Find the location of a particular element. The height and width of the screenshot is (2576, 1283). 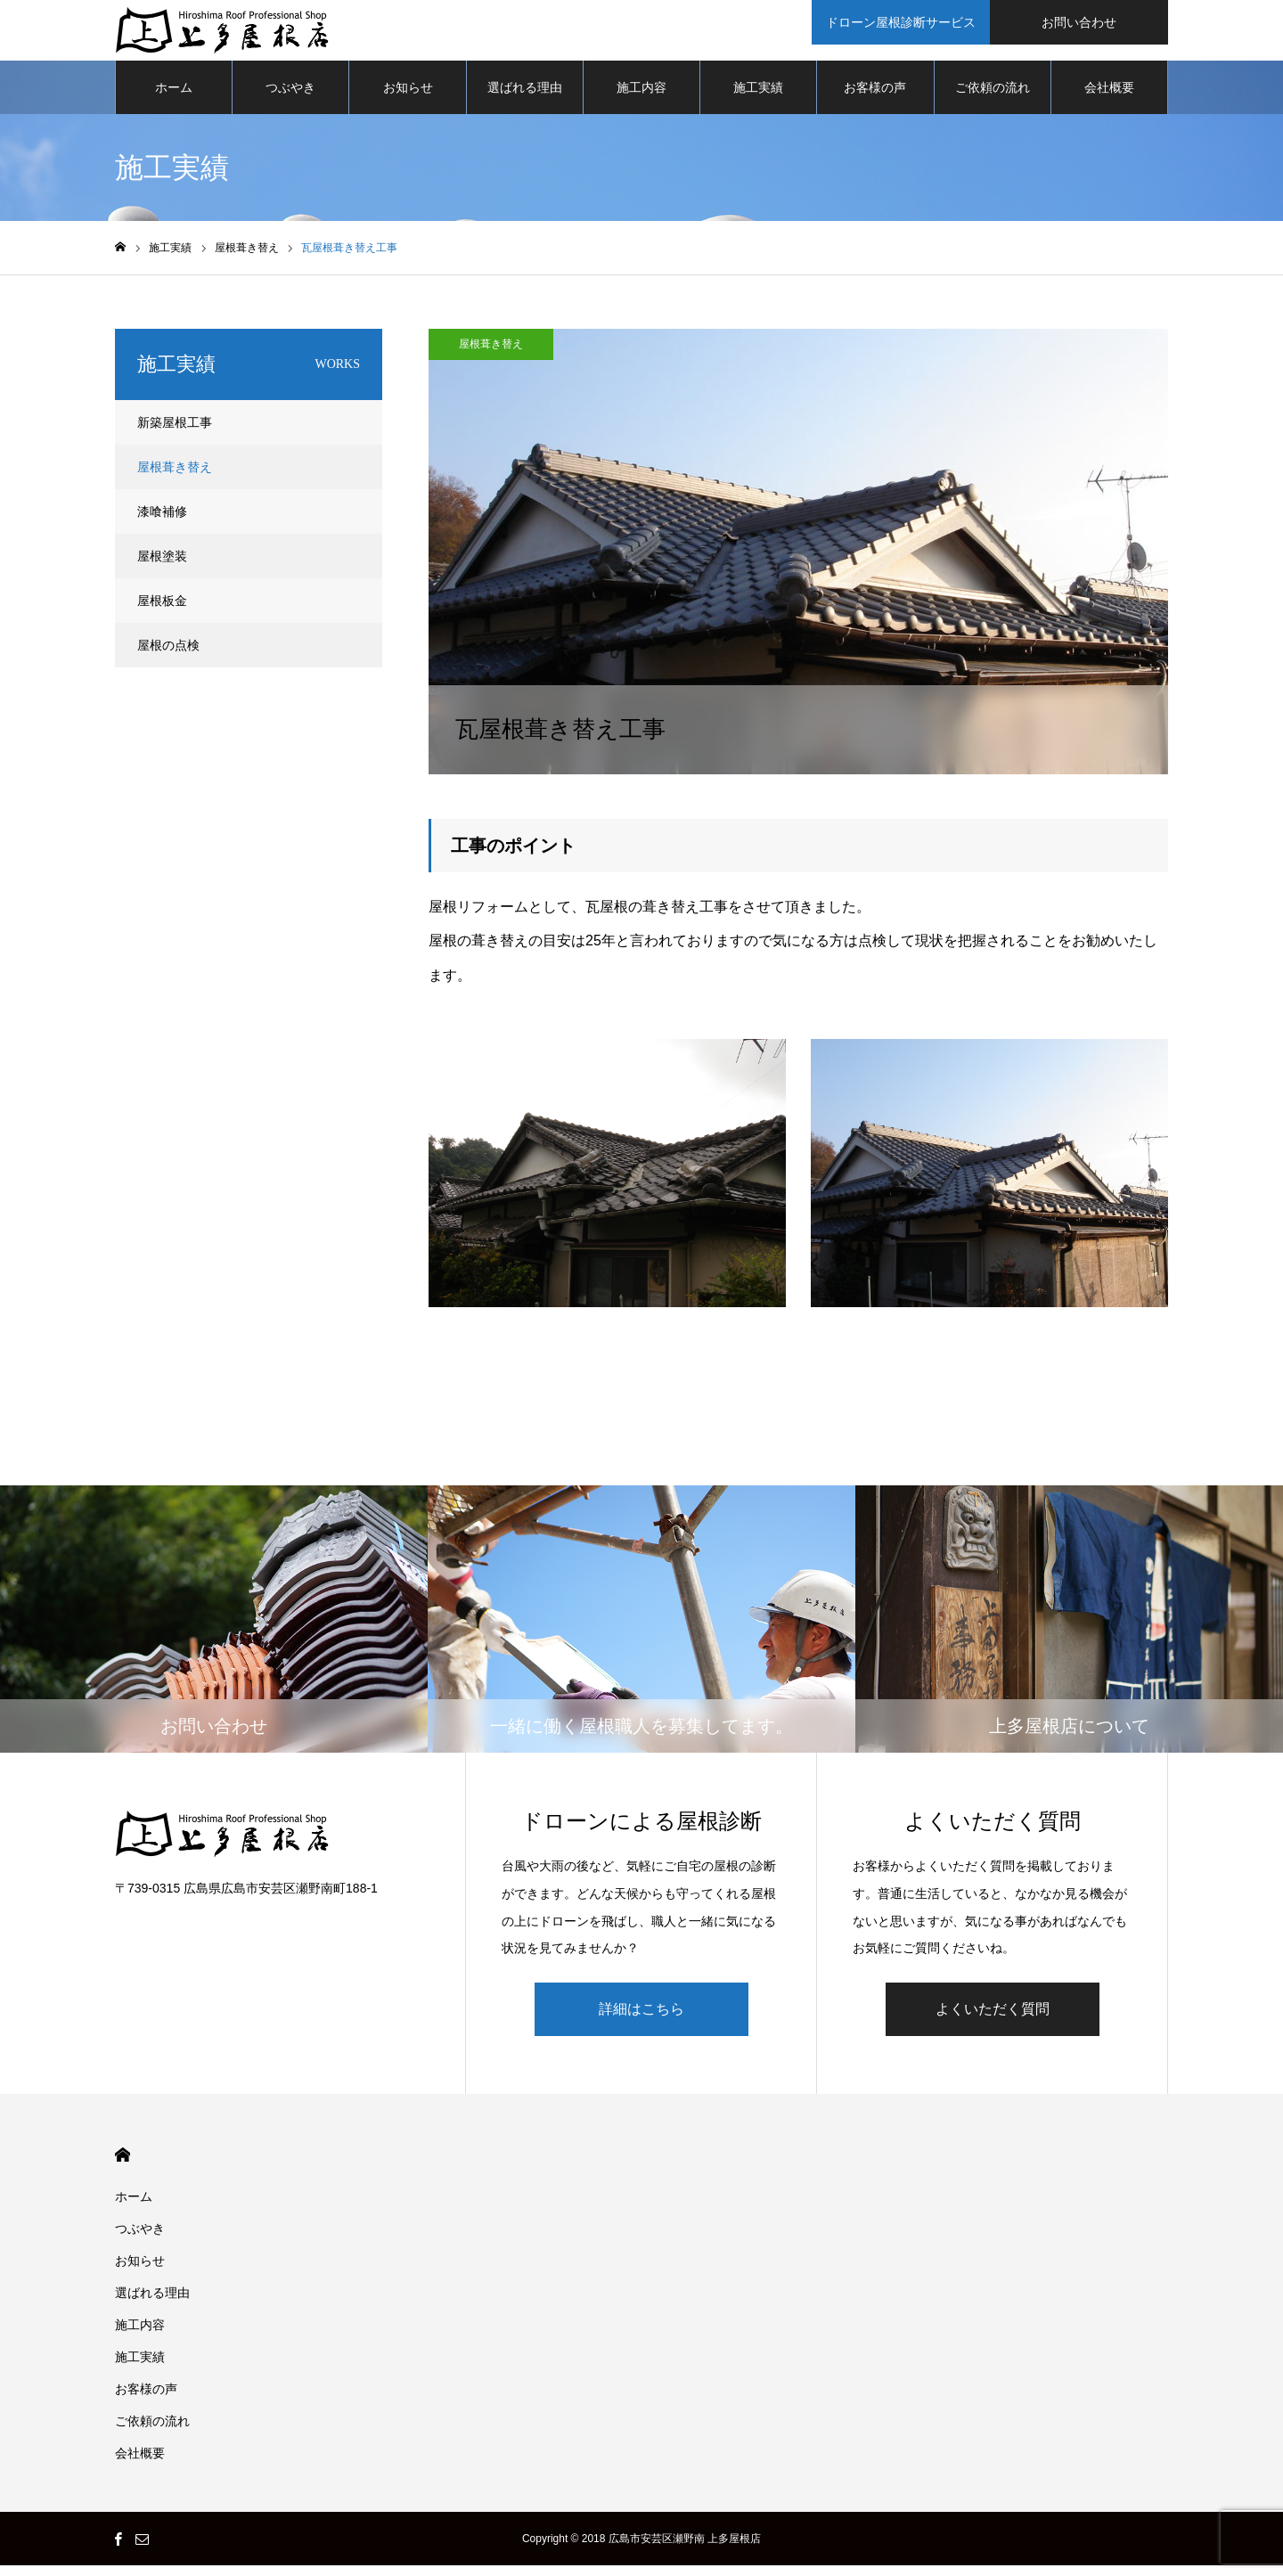

詳細はこちら is located at coordinates (641, 2019).